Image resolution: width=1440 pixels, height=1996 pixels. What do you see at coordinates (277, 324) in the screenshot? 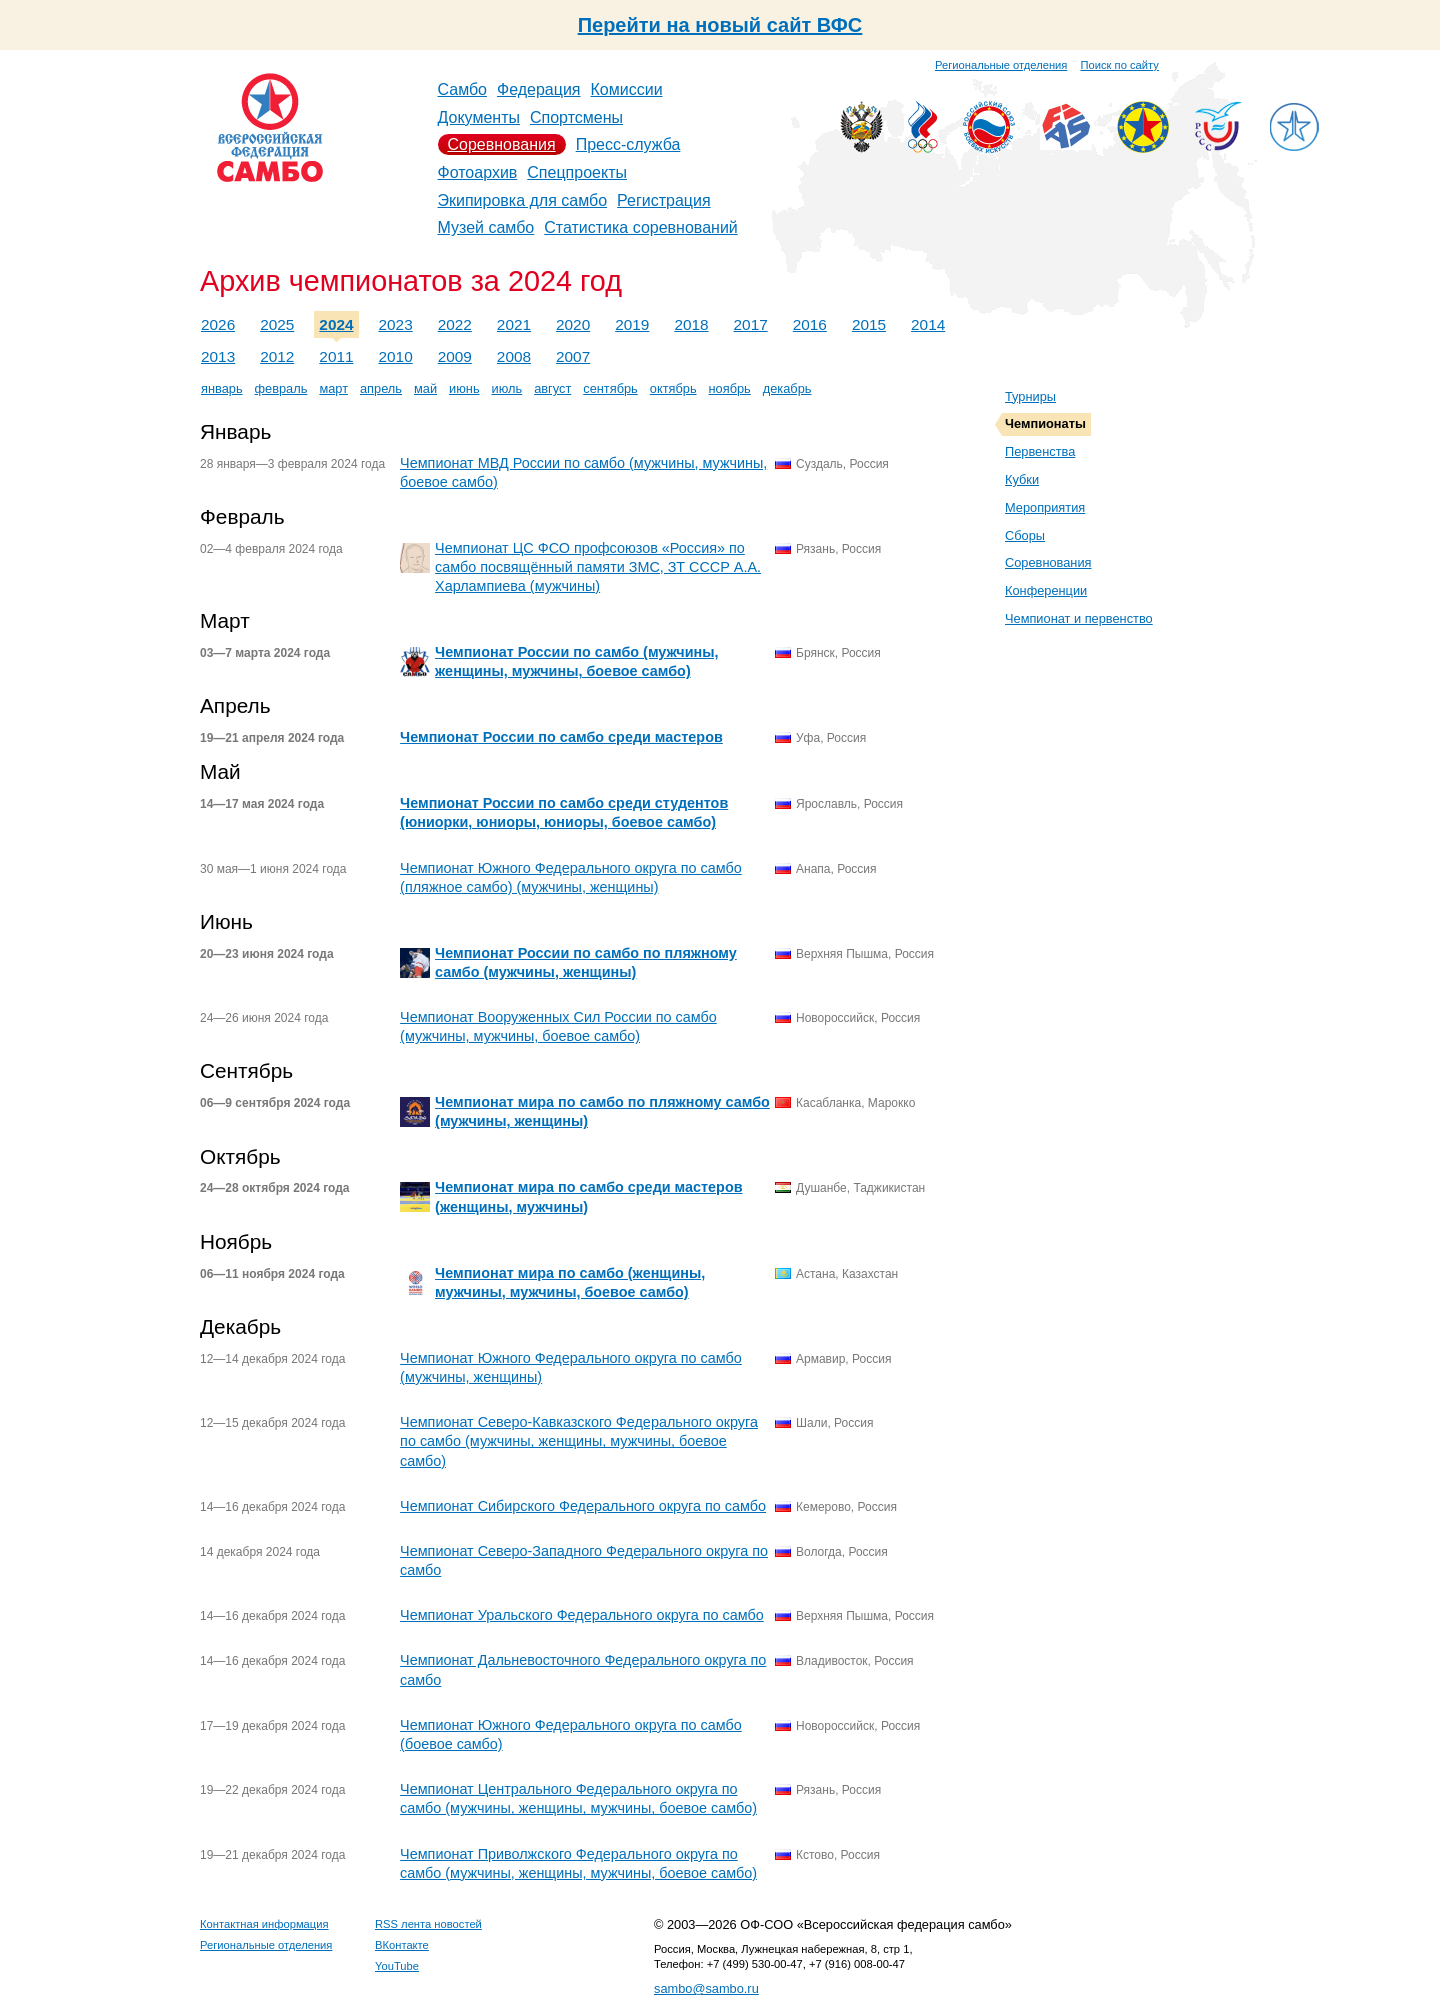
I see `2025` at bounding box center [277, 324].